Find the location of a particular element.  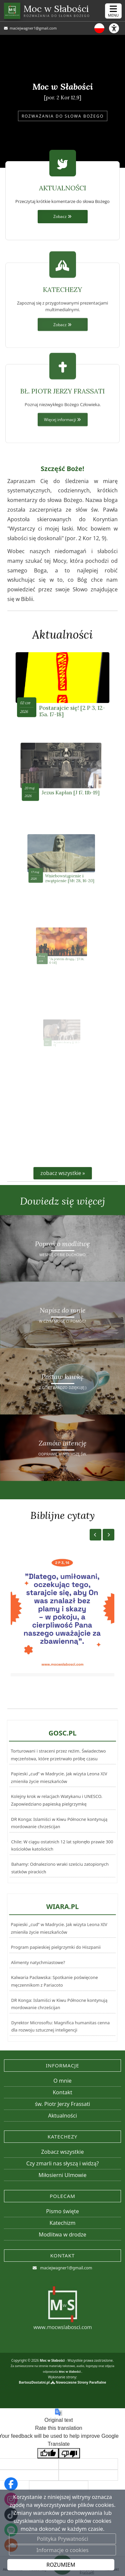

Miłosierni Ulmowie is located at coordinates (63, 2175).